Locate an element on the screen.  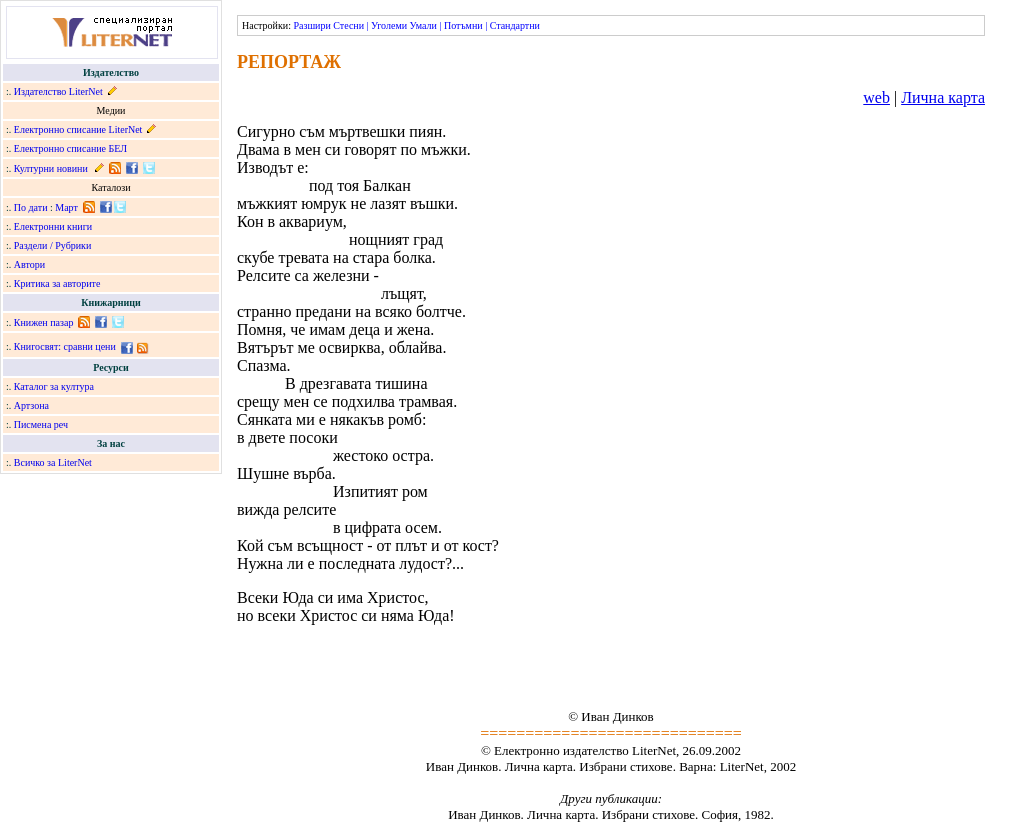
По дати is located at coordinates (31, 207).